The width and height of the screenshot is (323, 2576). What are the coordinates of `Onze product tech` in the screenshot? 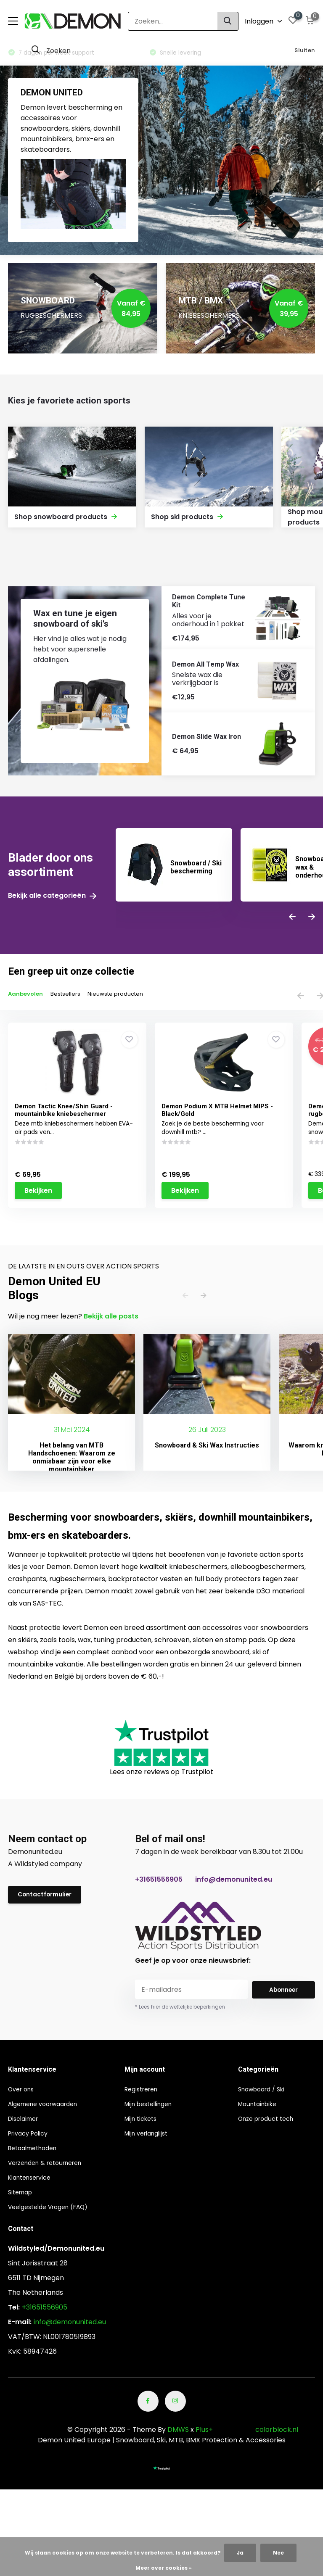 It's located at (269, 2122).